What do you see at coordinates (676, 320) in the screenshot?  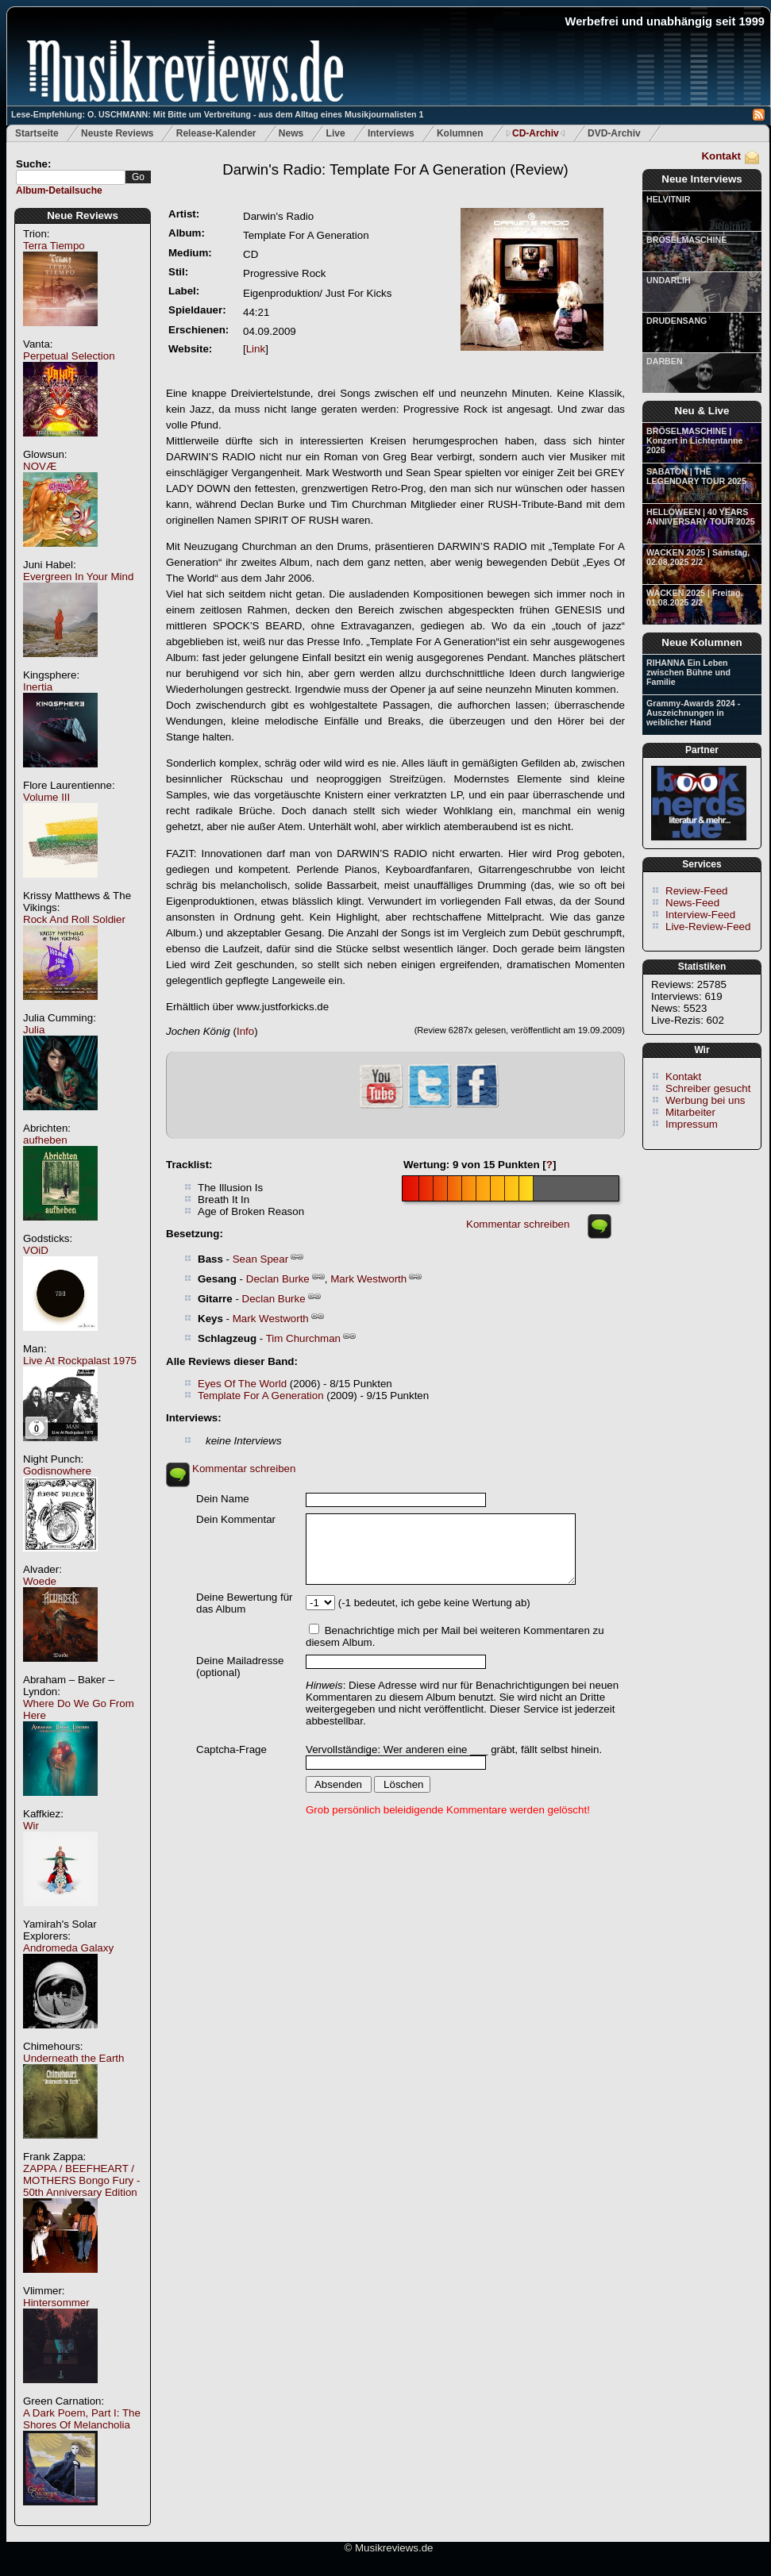 I see `DRUDENSANG` at bounding box center [676, 320].